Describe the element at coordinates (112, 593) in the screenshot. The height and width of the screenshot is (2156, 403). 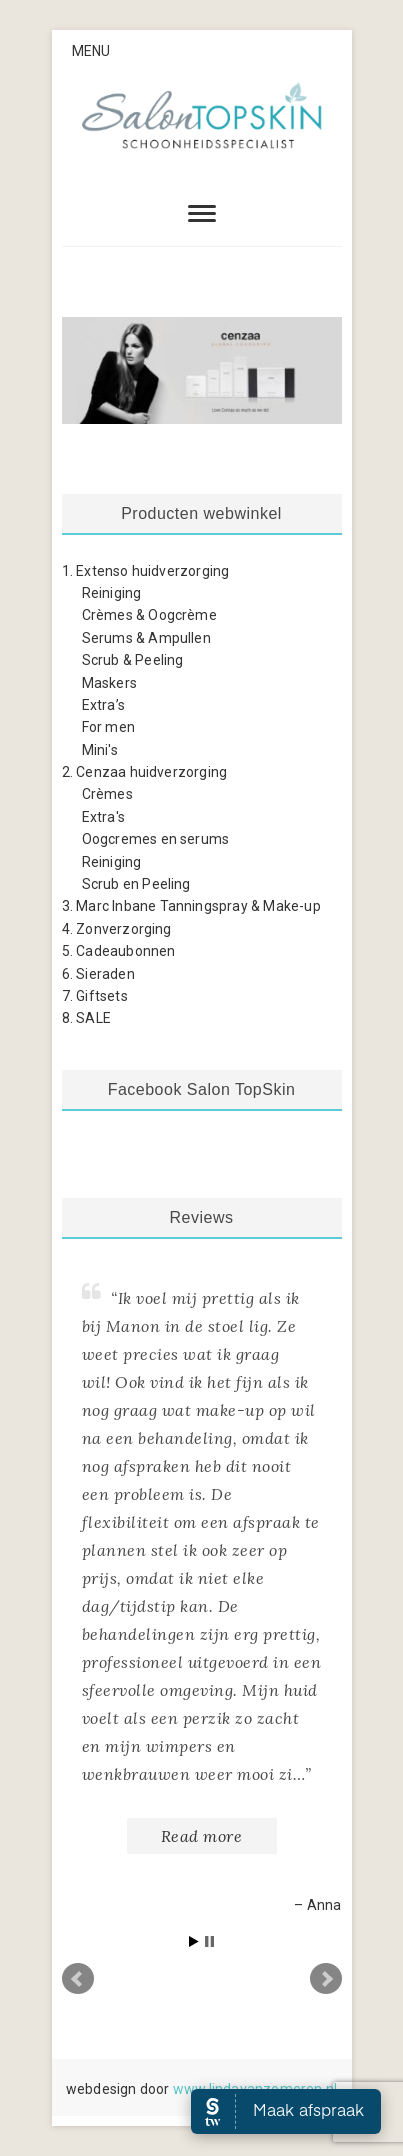
I see `Reiniging` at that location.